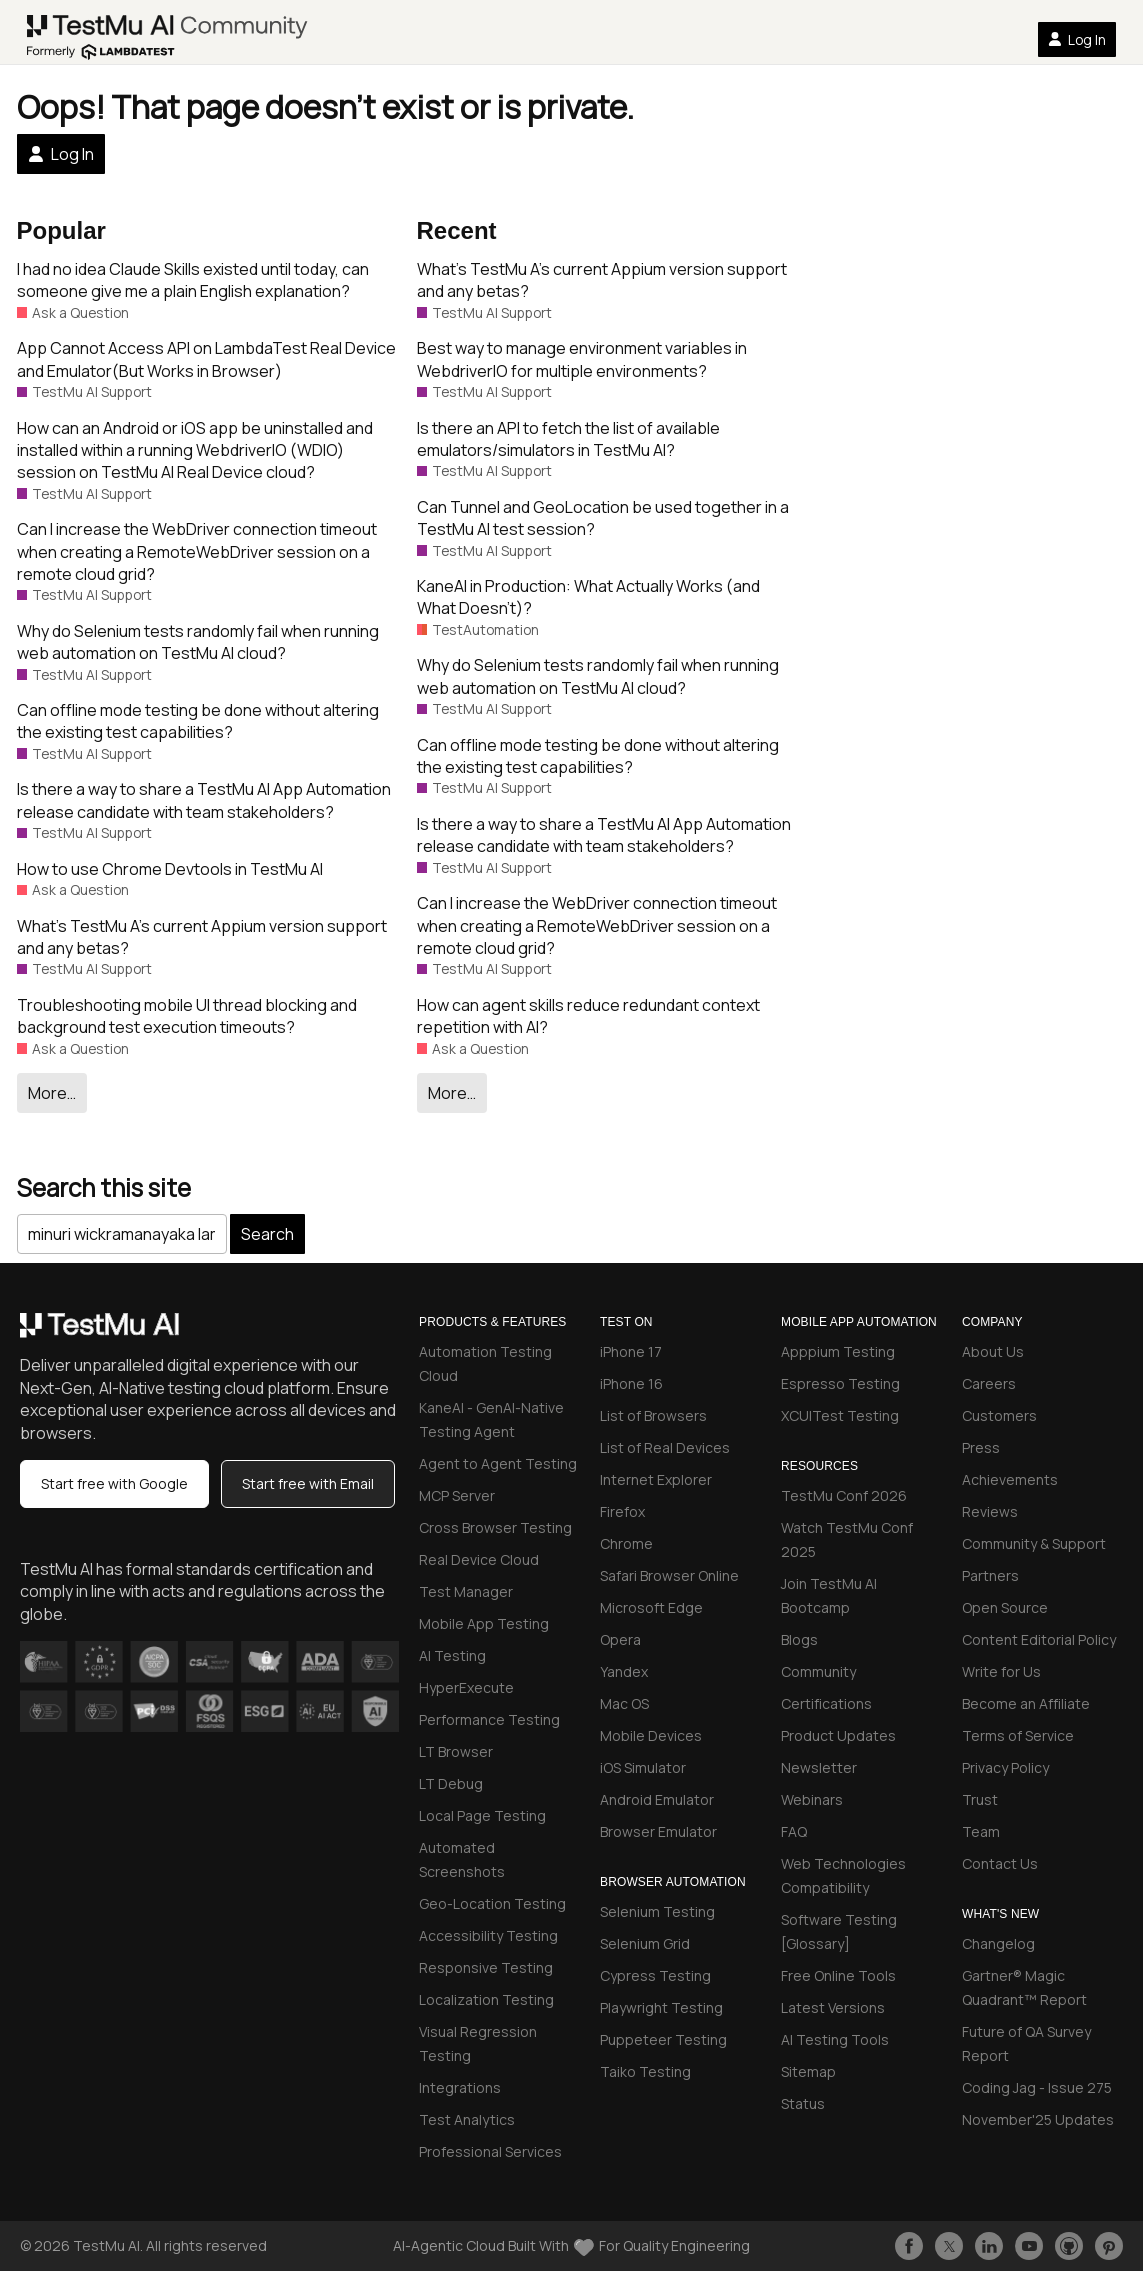 The width and height of the screenshot is (1143, 2271). Describe the element at coordinates (1005, 1607) in the screenshot. I see `Open Source` at that location.